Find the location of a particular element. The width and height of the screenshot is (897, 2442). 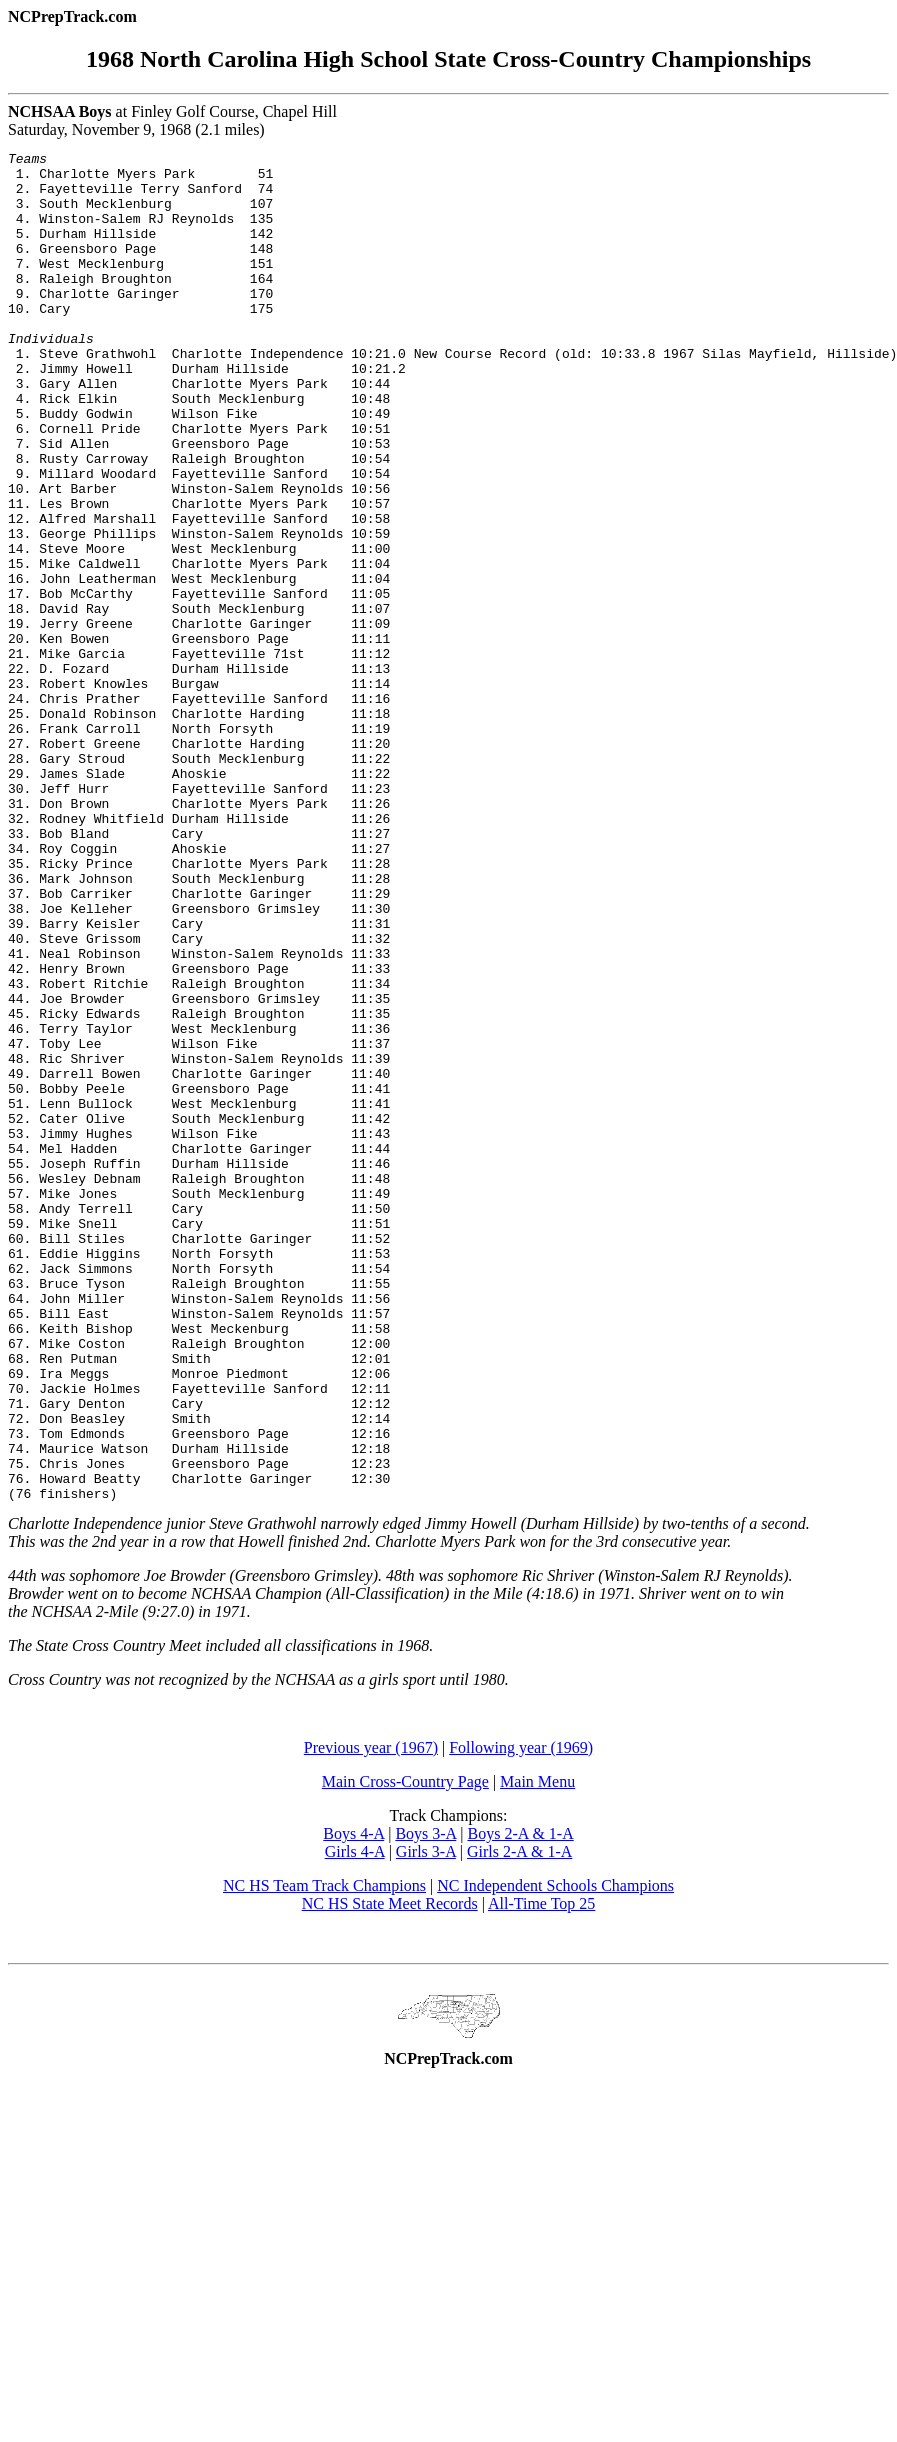

Main Cross-Country Page is located at coordinates (405, 2051).